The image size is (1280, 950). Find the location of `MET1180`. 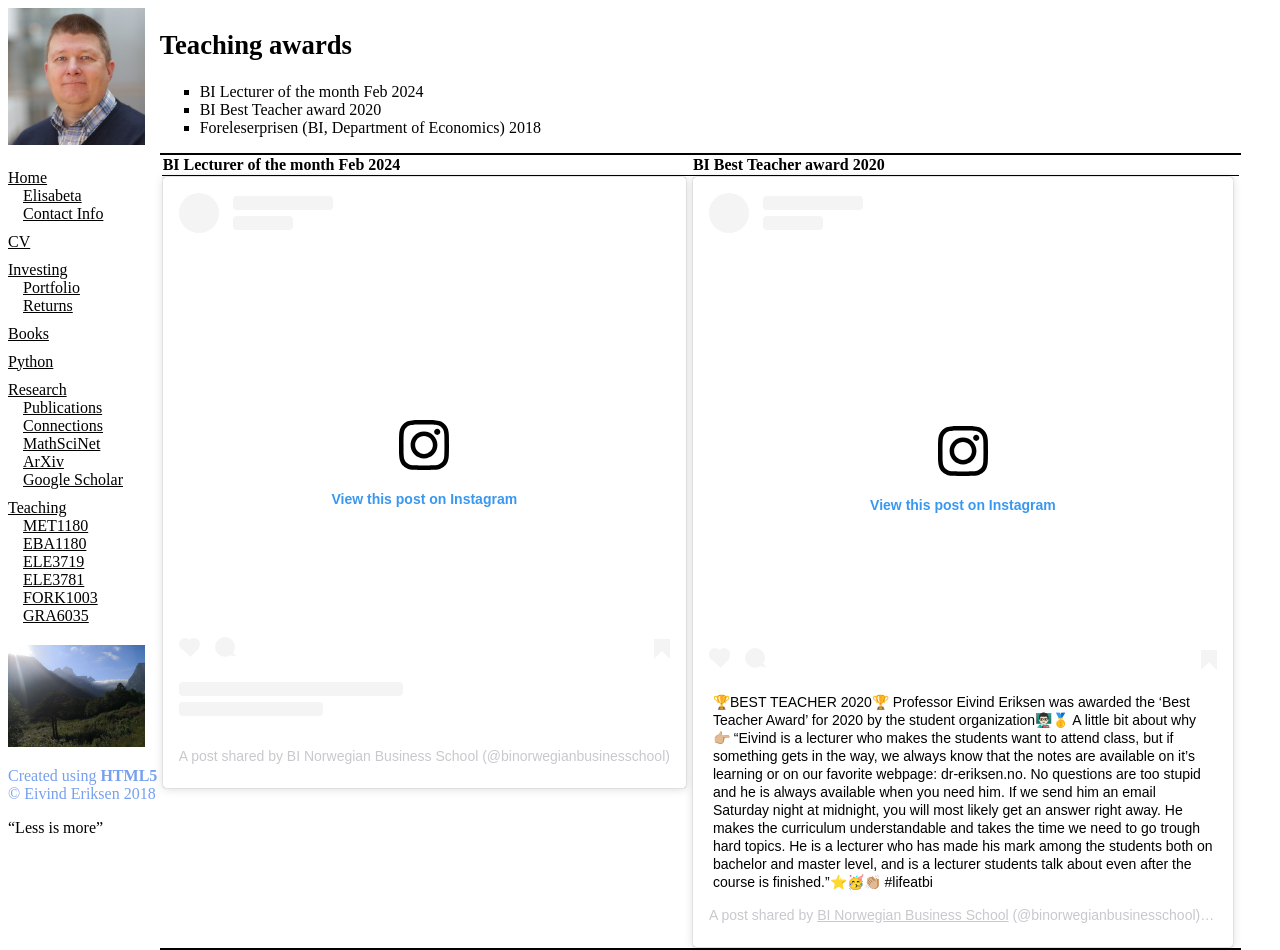

MET1180 is located at coordinates (55, 525).